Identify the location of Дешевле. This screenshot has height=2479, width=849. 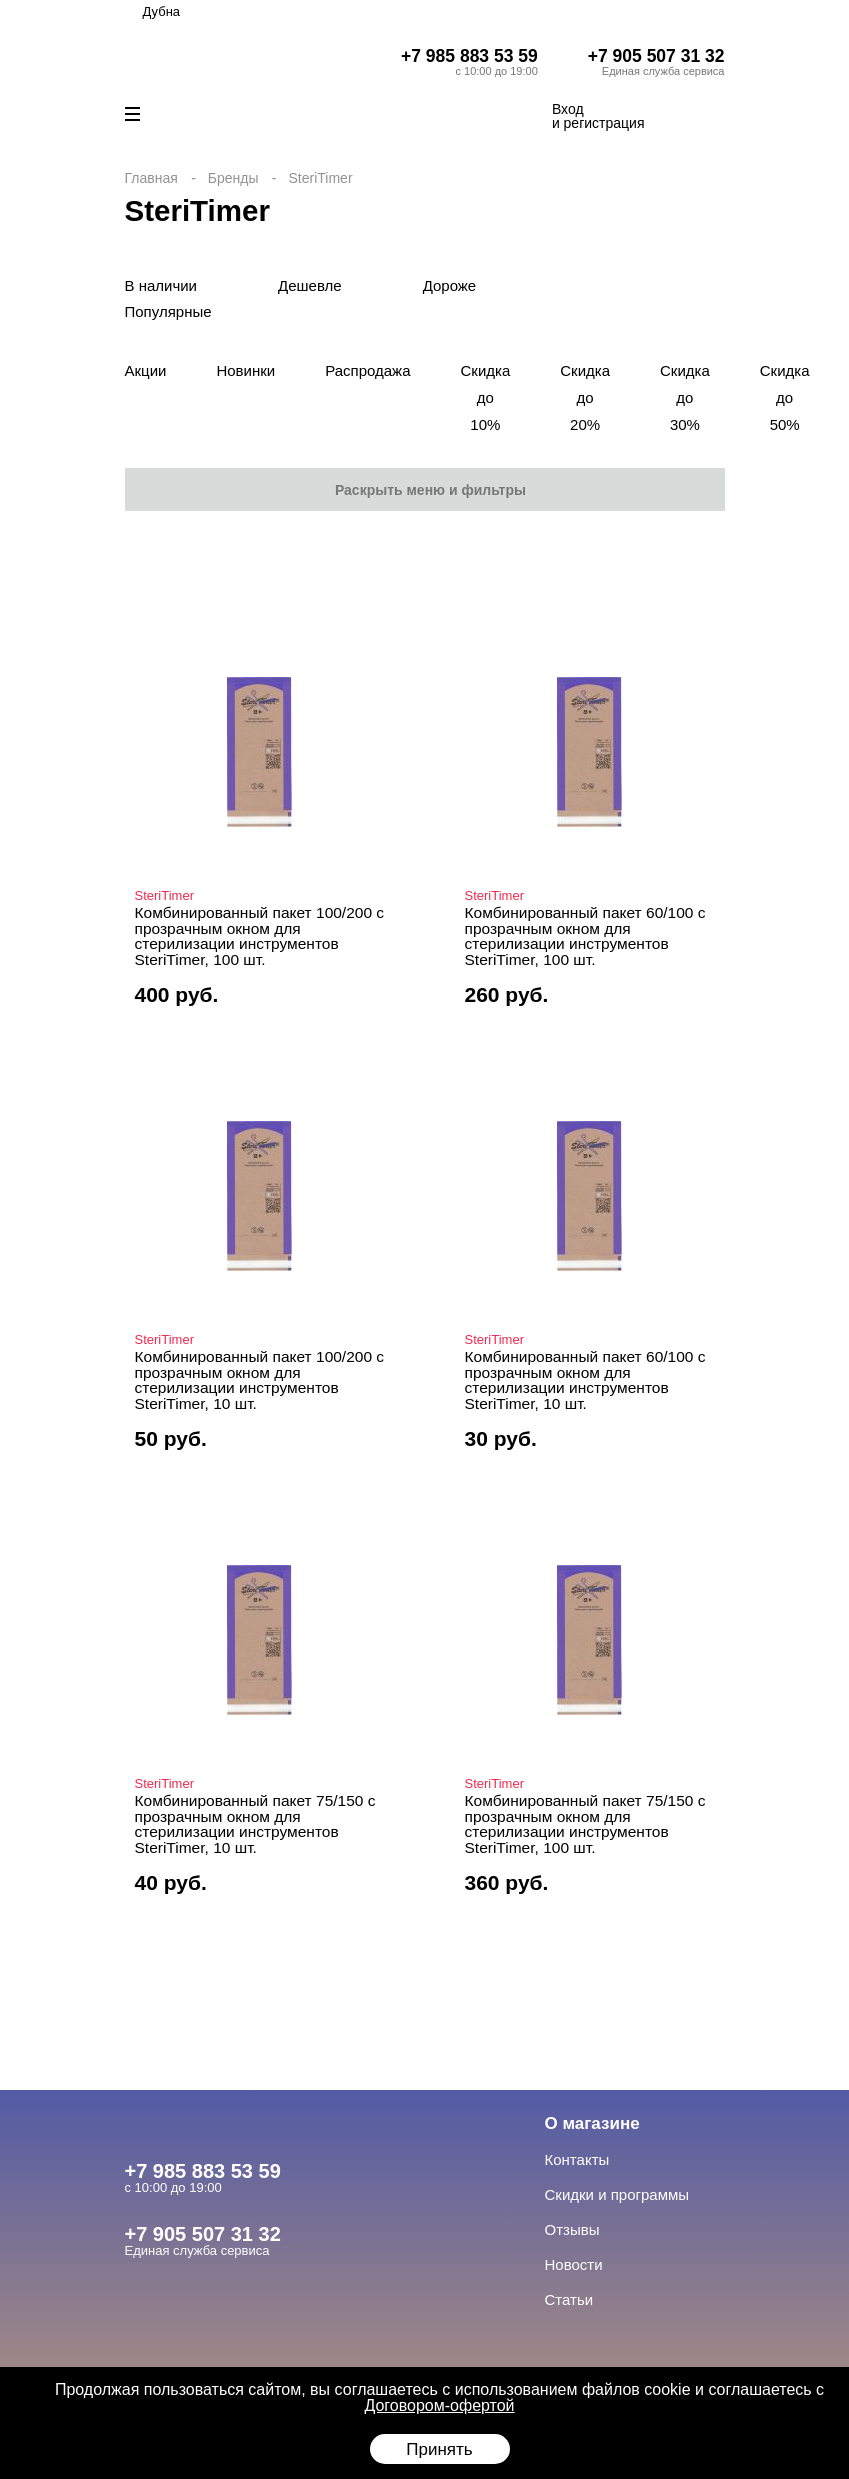
(310, 285).